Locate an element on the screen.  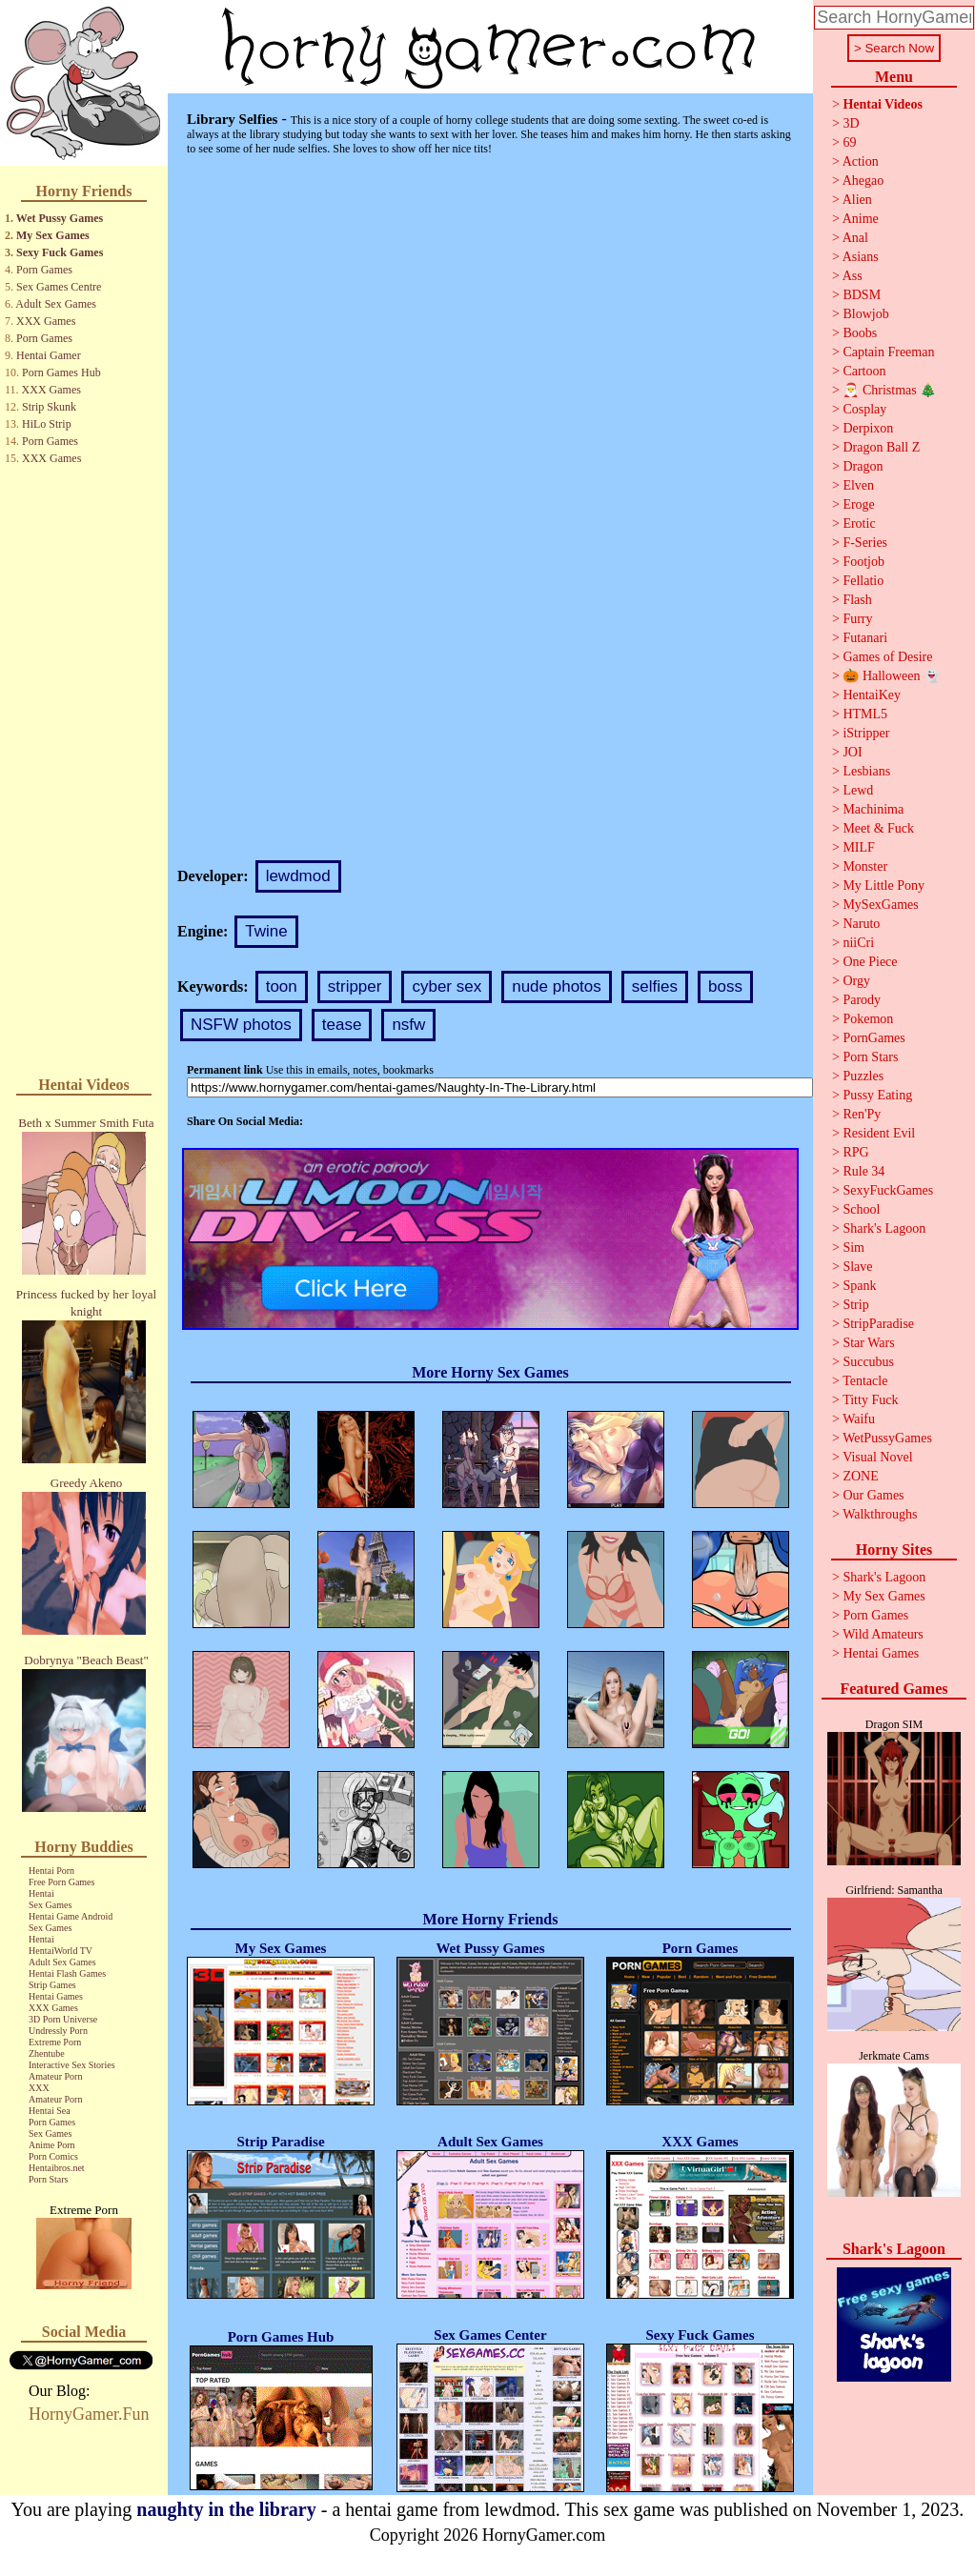
Hentai is located at coordinates (41, 1893).